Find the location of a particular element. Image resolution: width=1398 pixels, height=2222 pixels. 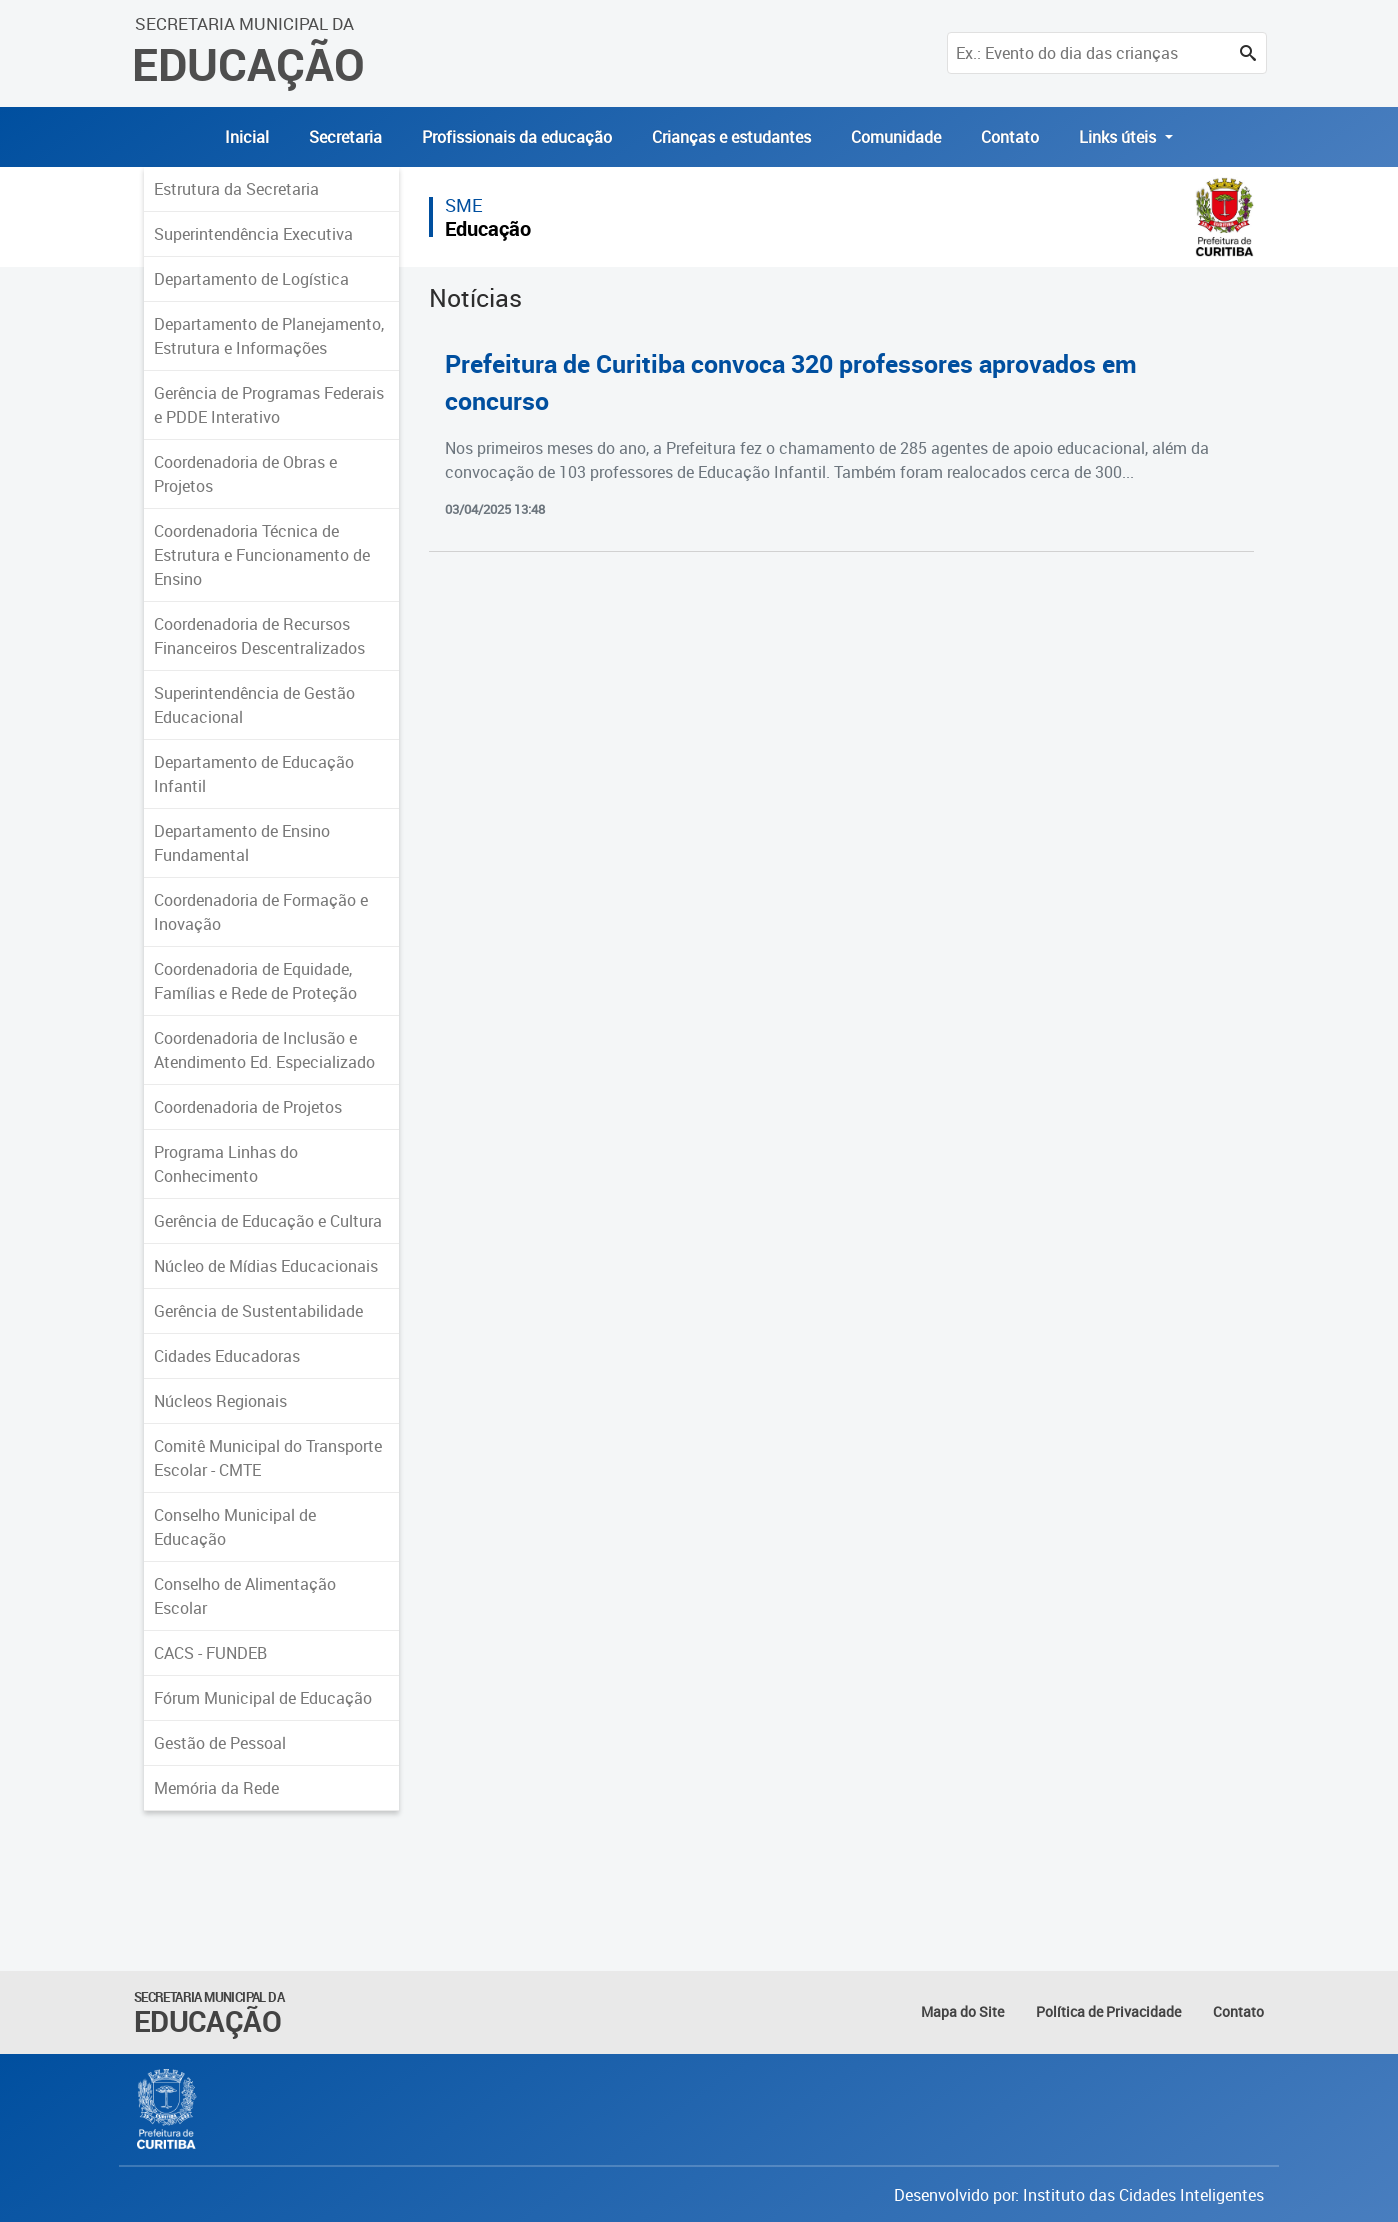

Comitê Municipal do Transporte Escolar - CMTE is located at coordinates (268, 1458).